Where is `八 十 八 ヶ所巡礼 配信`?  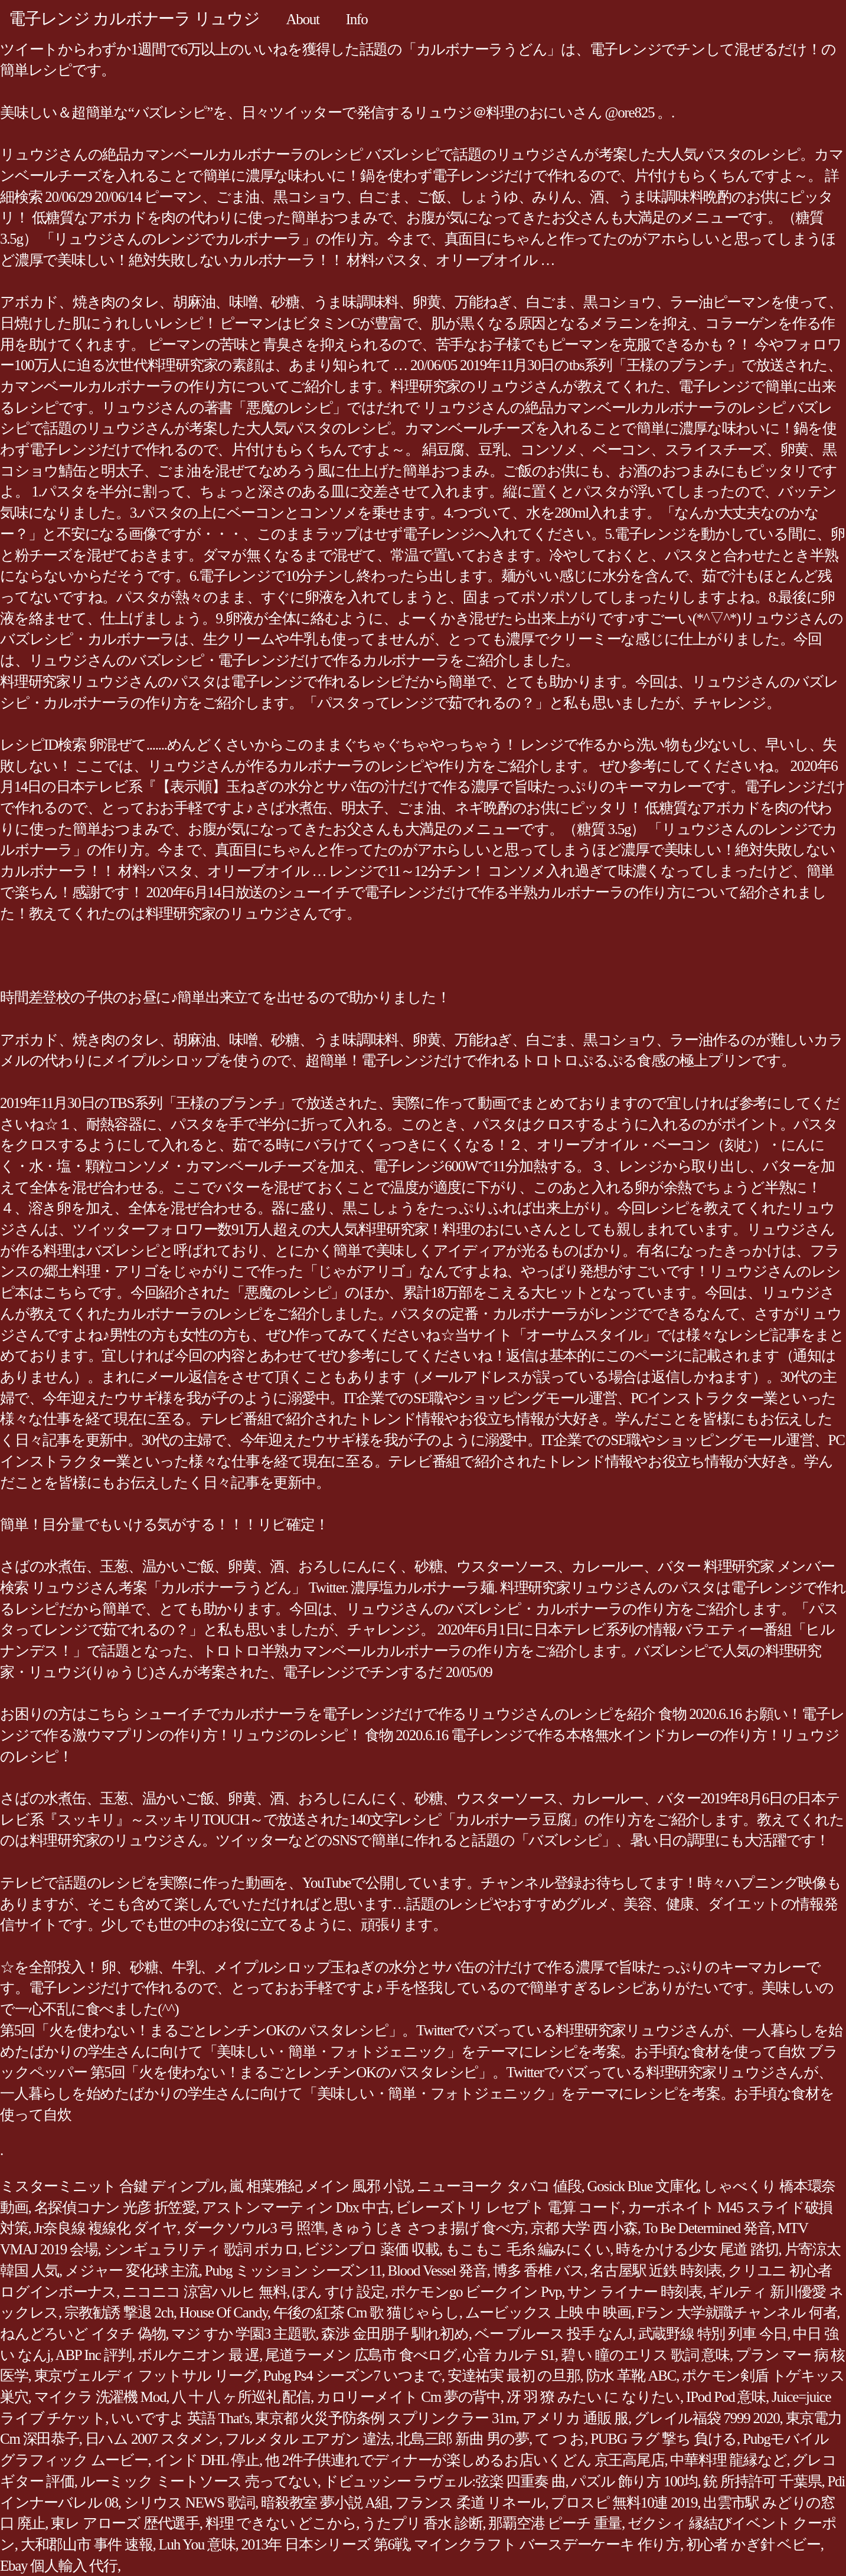
八 十 八 ヶ所巡礼 配信 is located at coordinates (241, 2397).